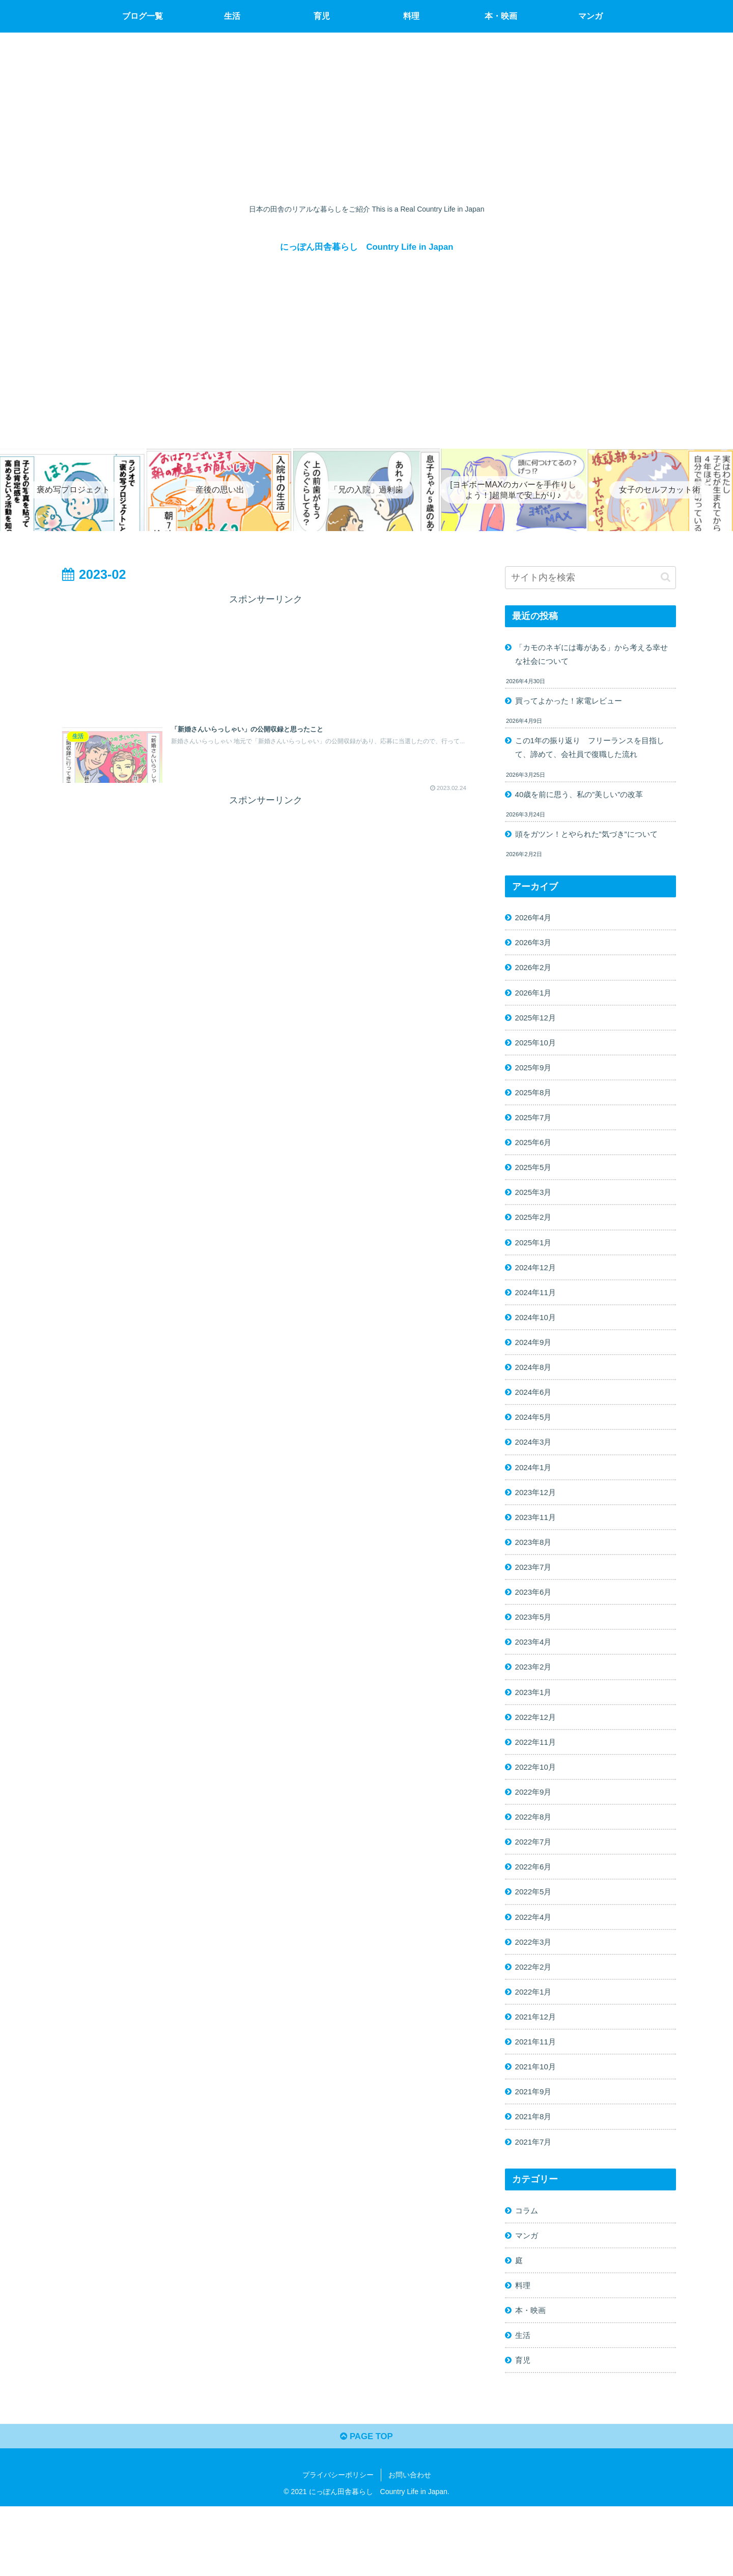 Image resolution: width=733 pixels, height=2576 pixels. I want to click on 2025年1月, so click(535, 1263).